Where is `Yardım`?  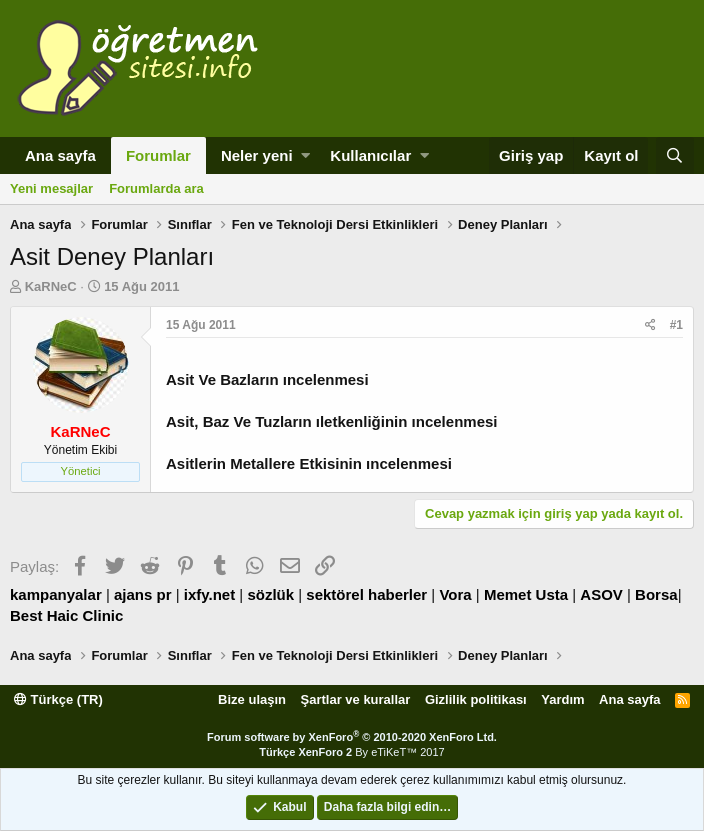 Yardım is located at coordinates (562, 699).